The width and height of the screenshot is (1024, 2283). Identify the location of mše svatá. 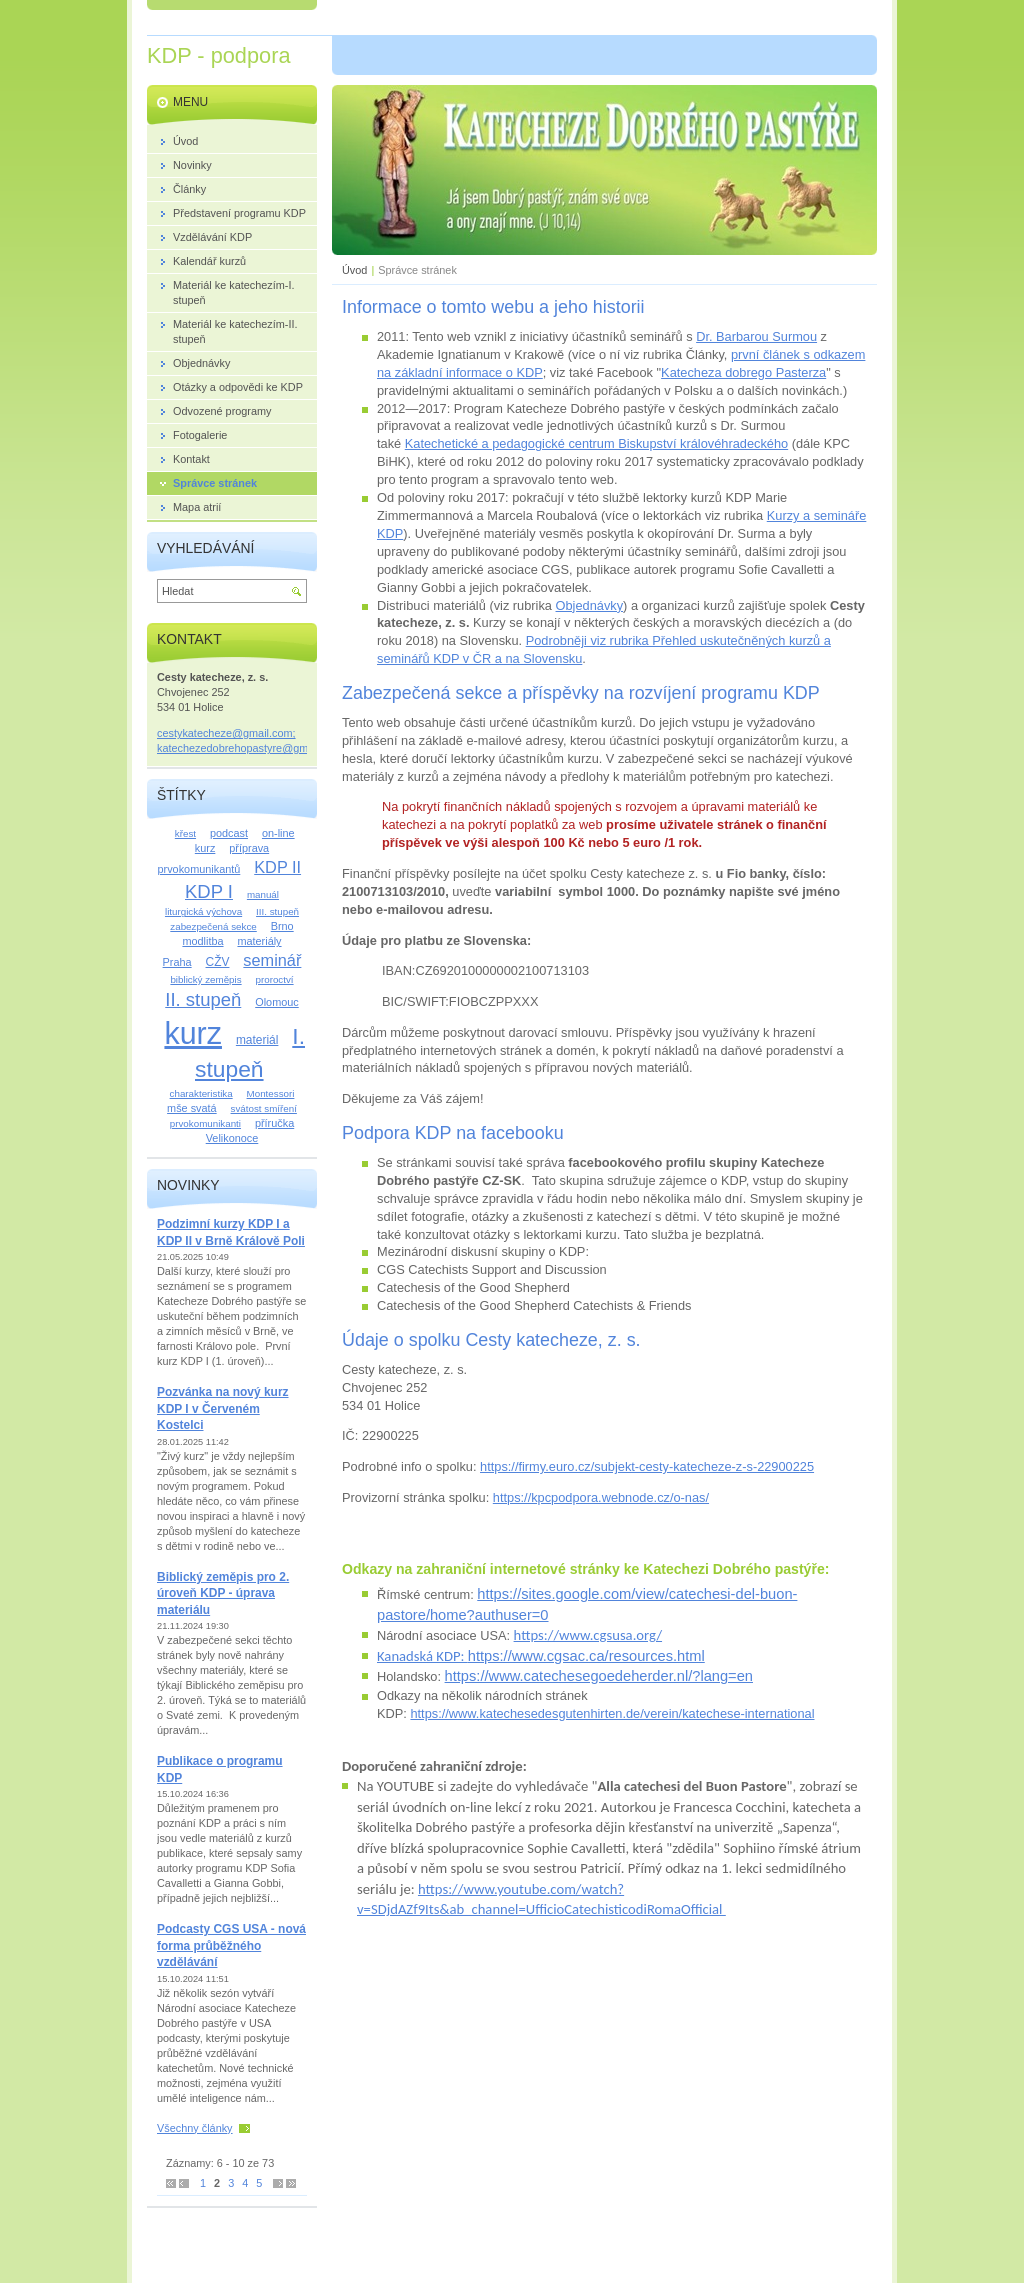
(192, 1108).